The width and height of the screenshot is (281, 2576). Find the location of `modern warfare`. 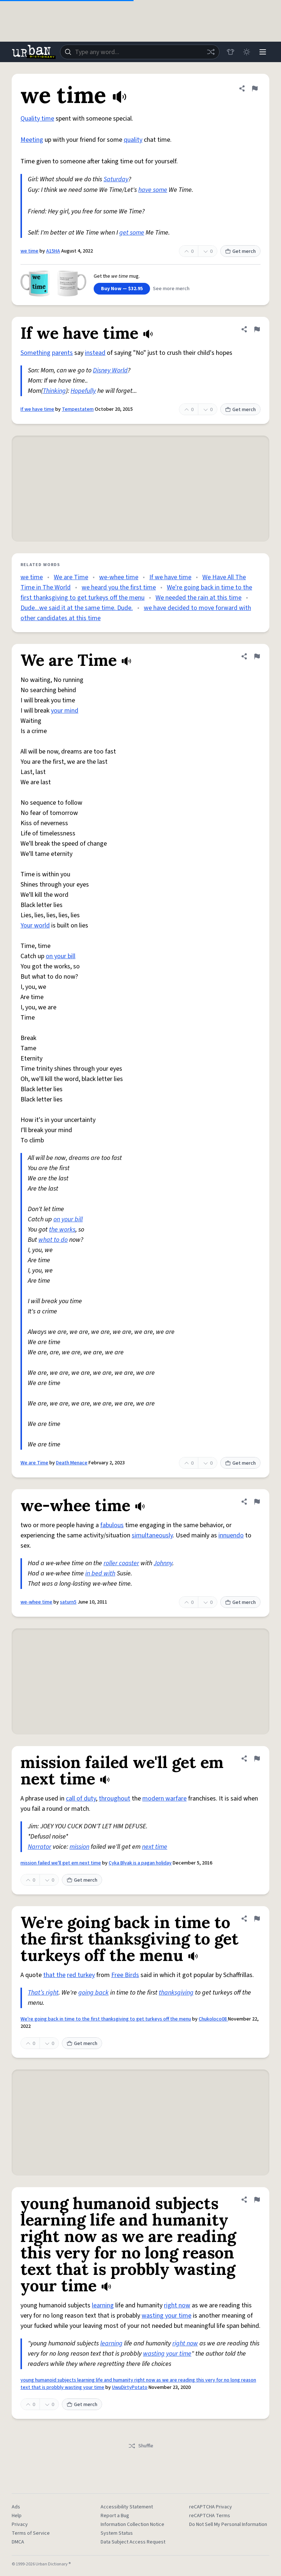

modern warfare is located at coordinates (164, 1798).